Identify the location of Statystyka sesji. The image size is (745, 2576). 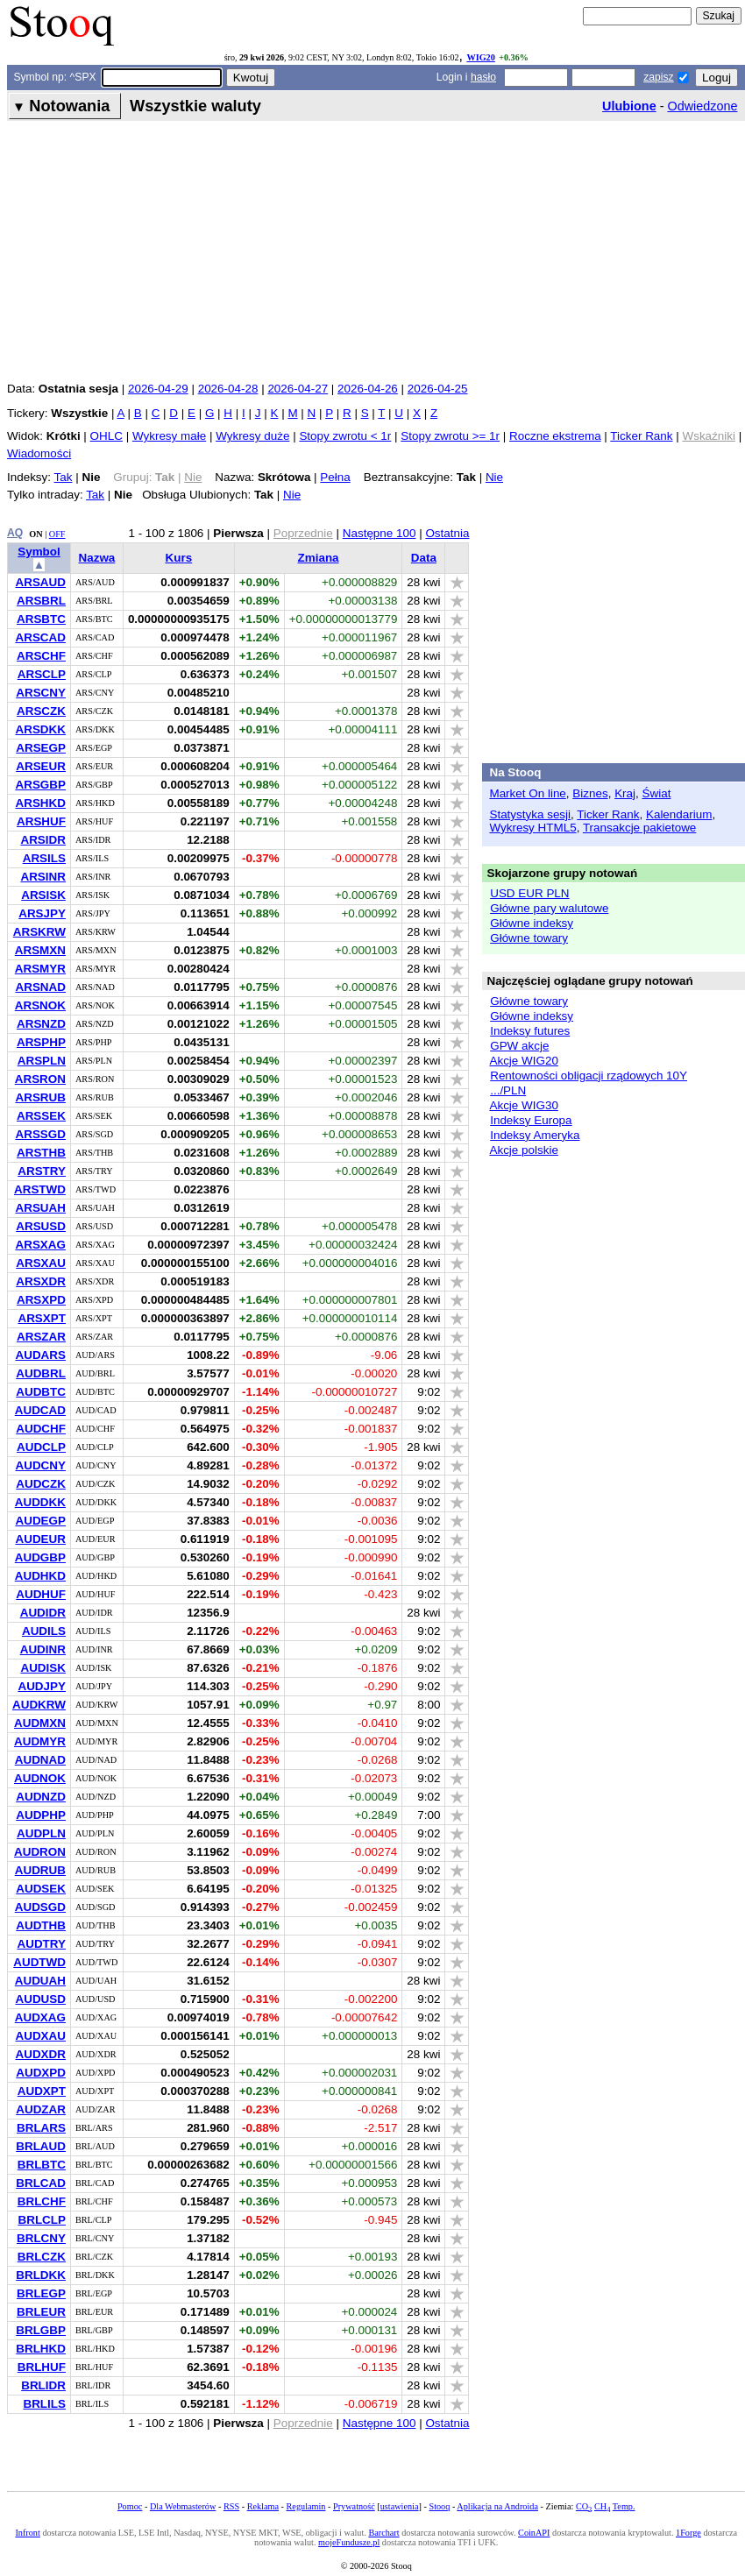
(530, 814).